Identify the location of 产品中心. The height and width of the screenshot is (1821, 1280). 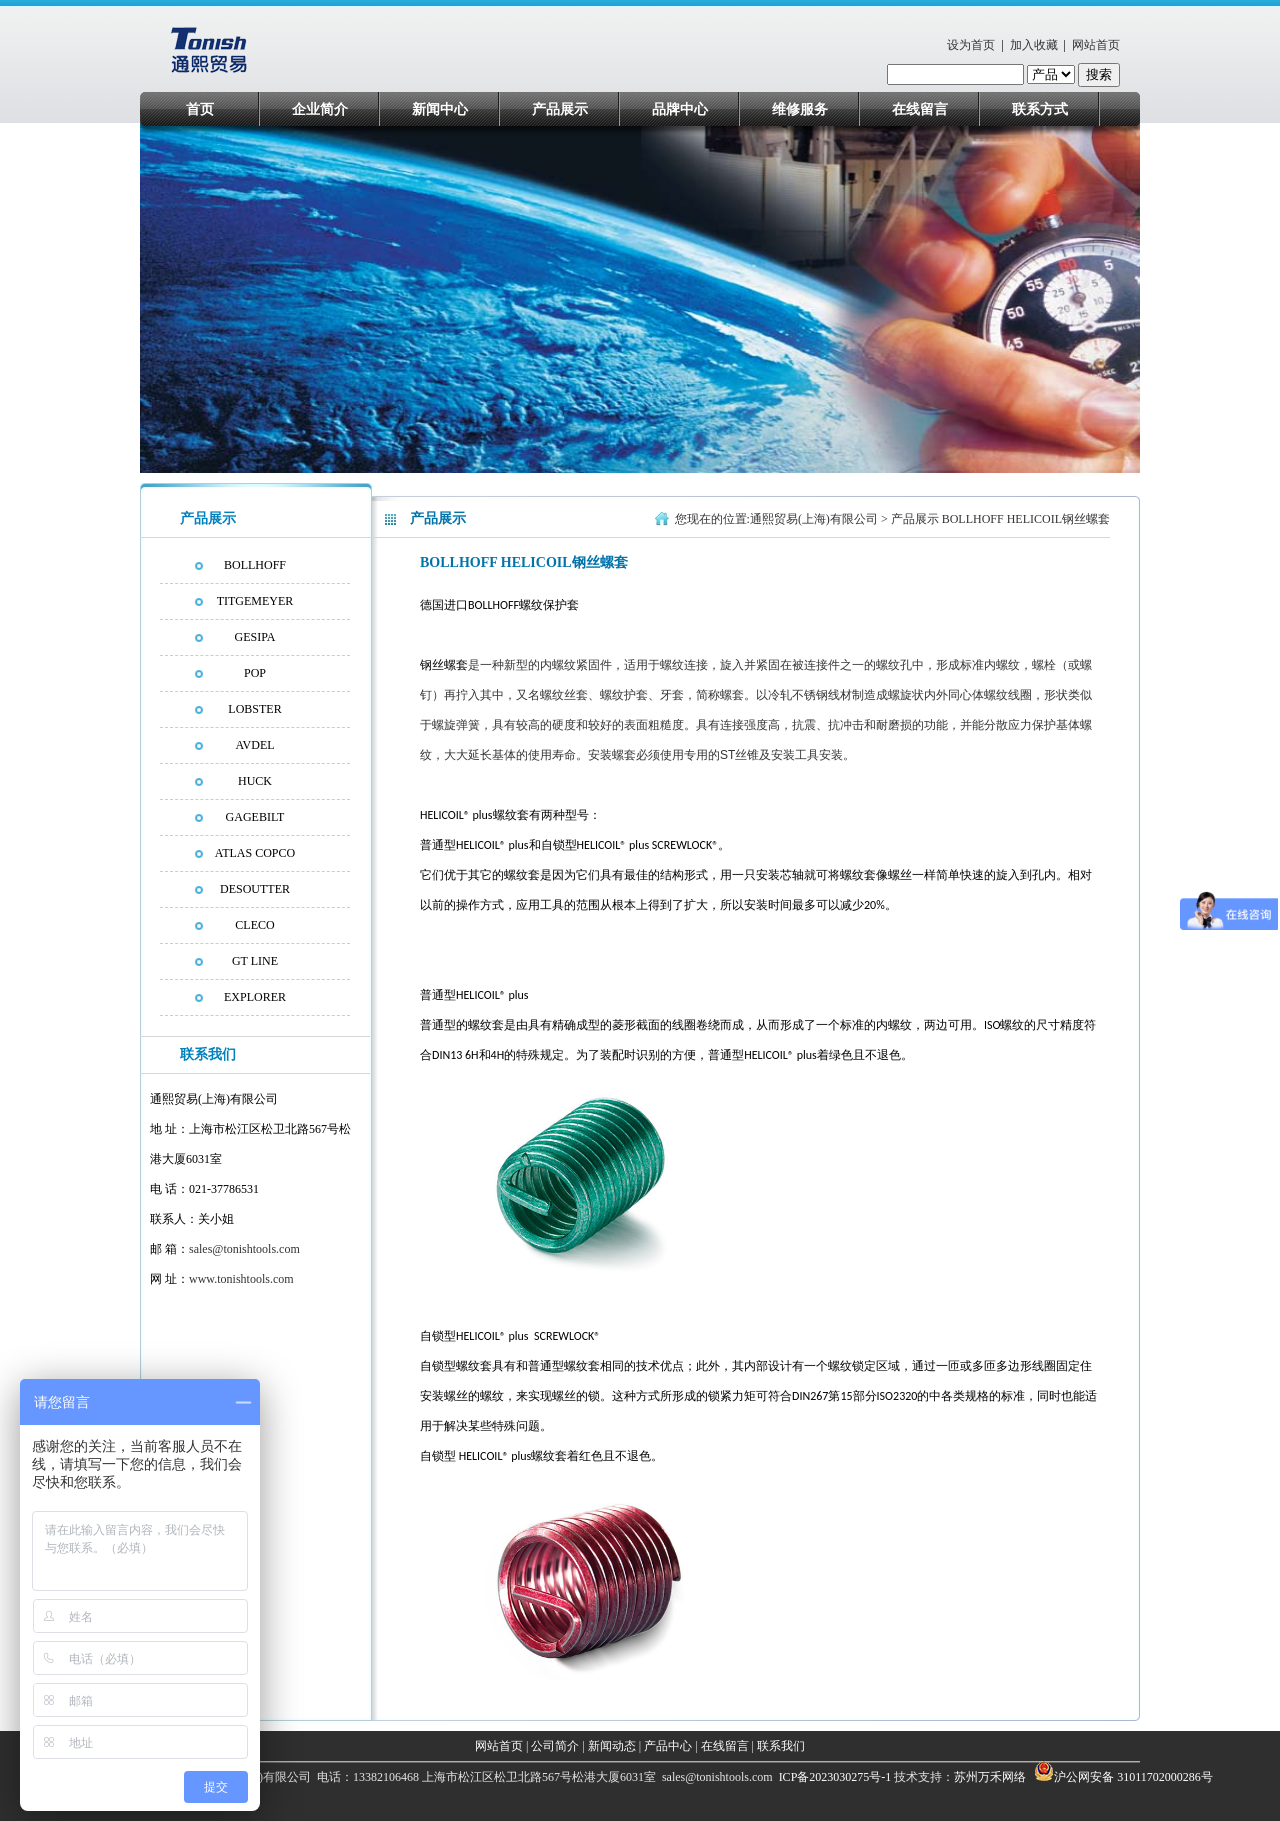
(668, 1746).